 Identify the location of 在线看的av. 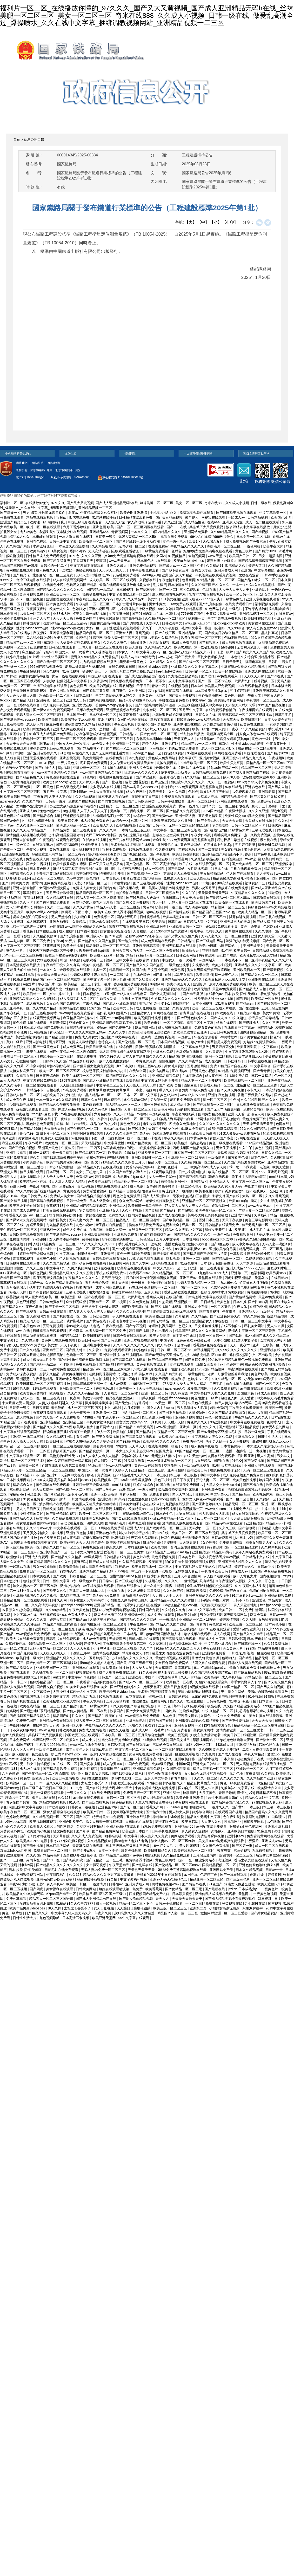
(214, 994).